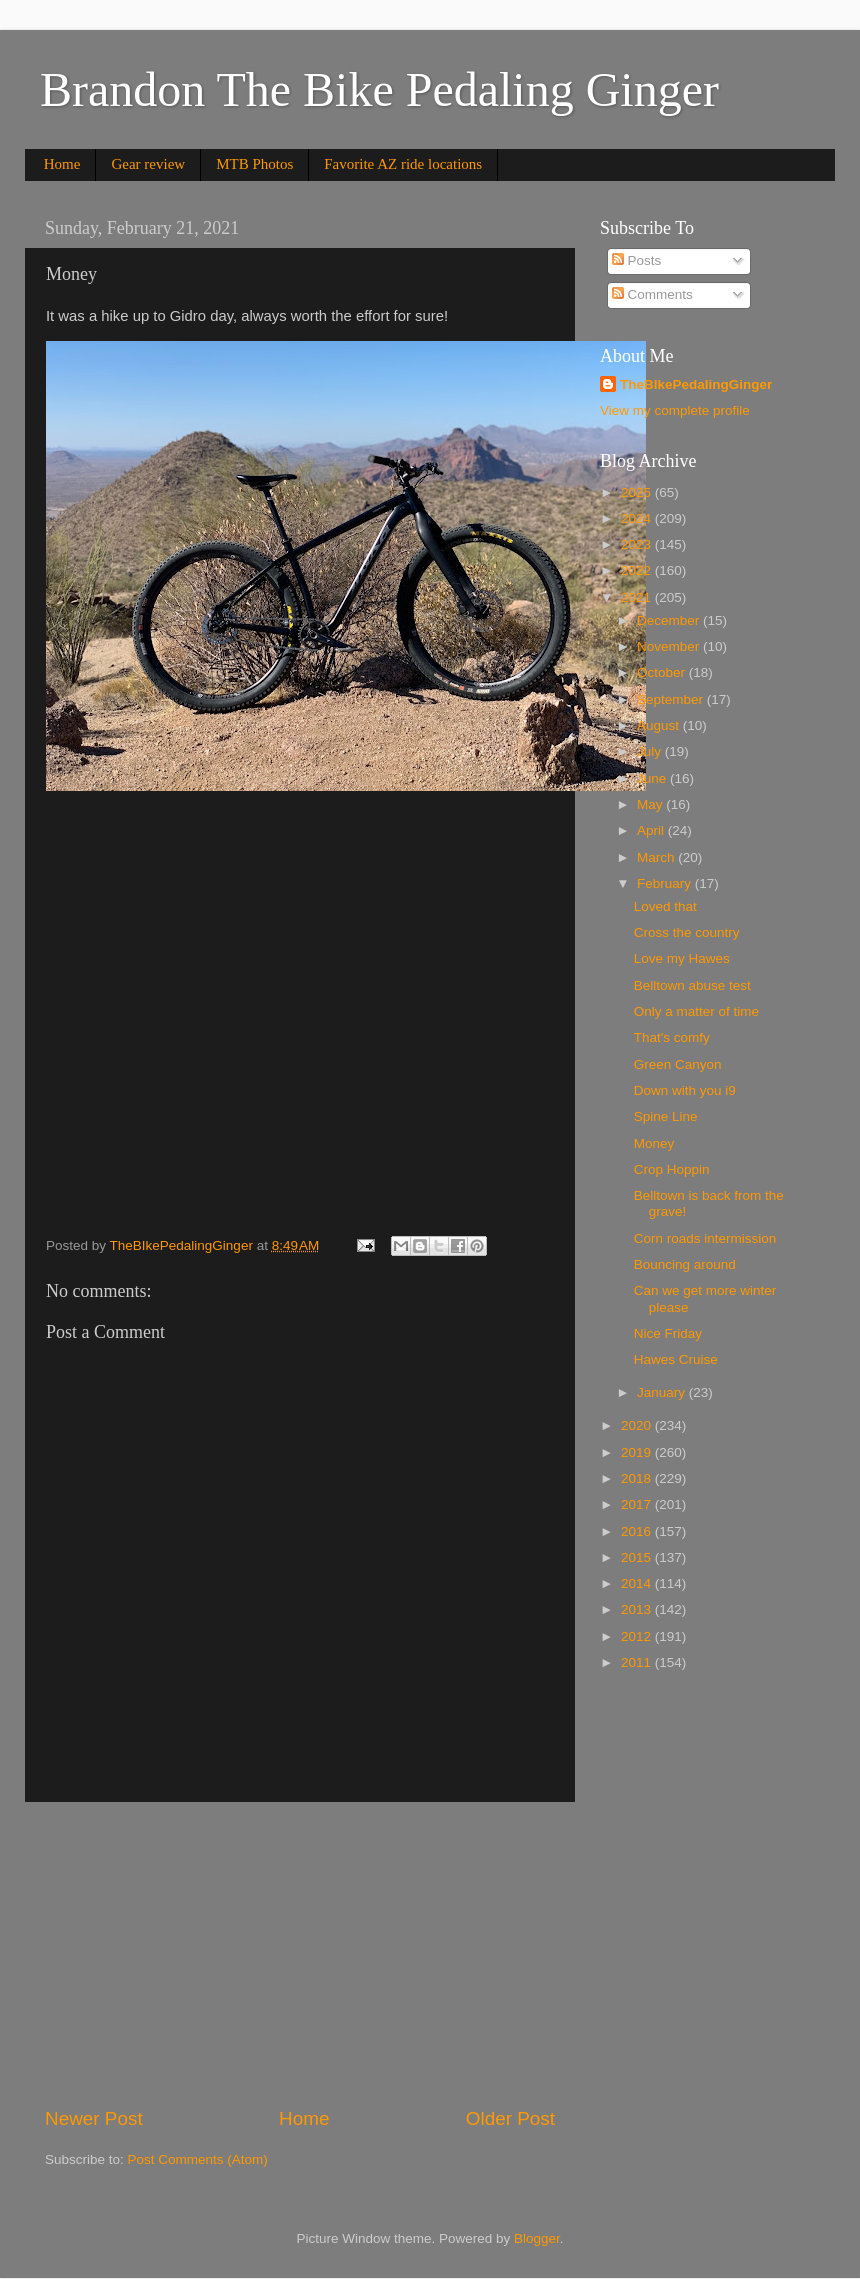 The image size is (860, 2279). I want to click on October, so click(663, 672).